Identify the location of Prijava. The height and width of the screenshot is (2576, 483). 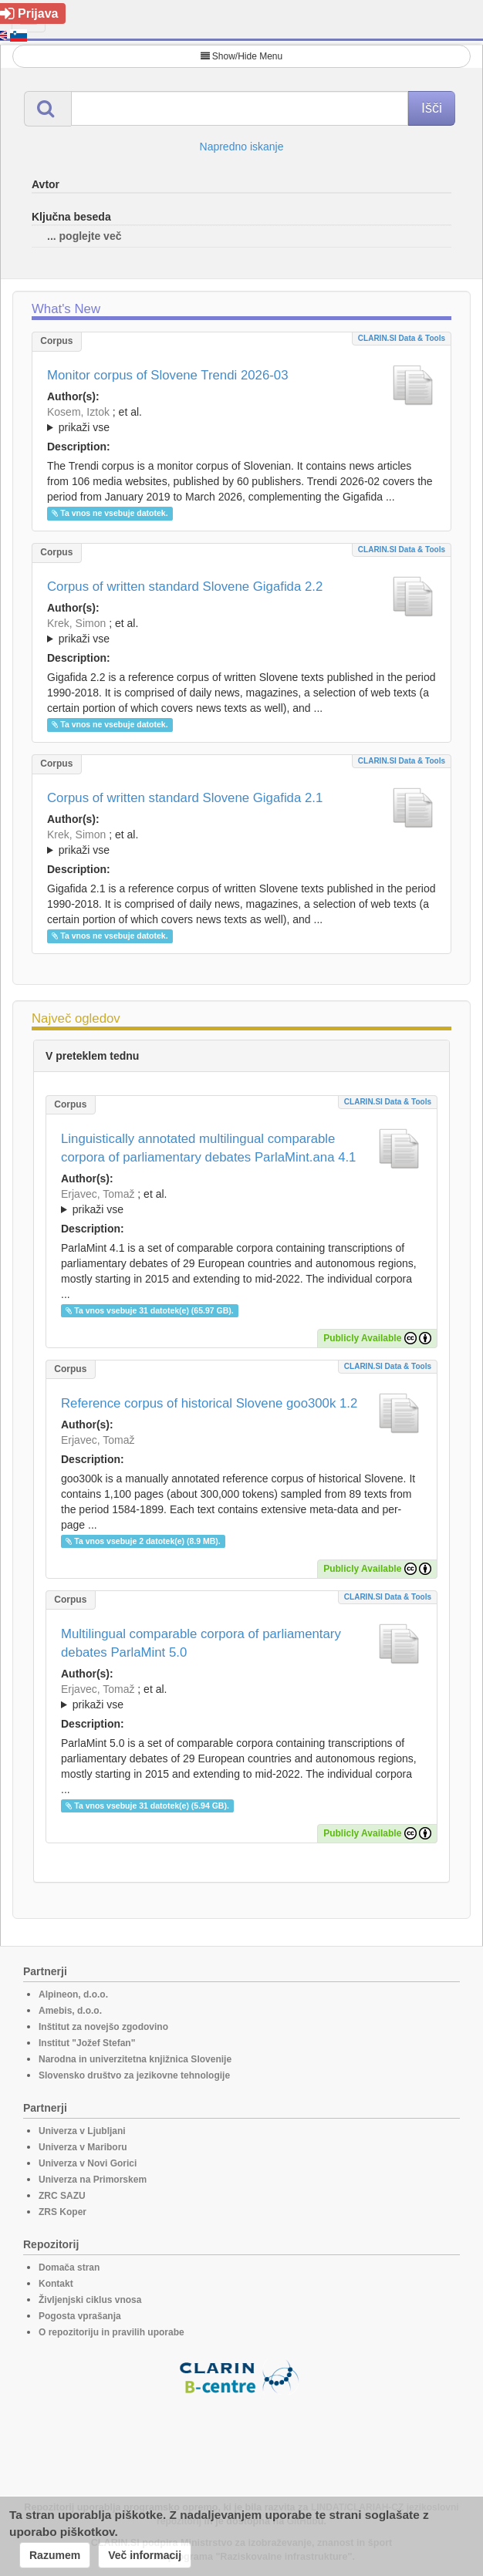
(29, 13).